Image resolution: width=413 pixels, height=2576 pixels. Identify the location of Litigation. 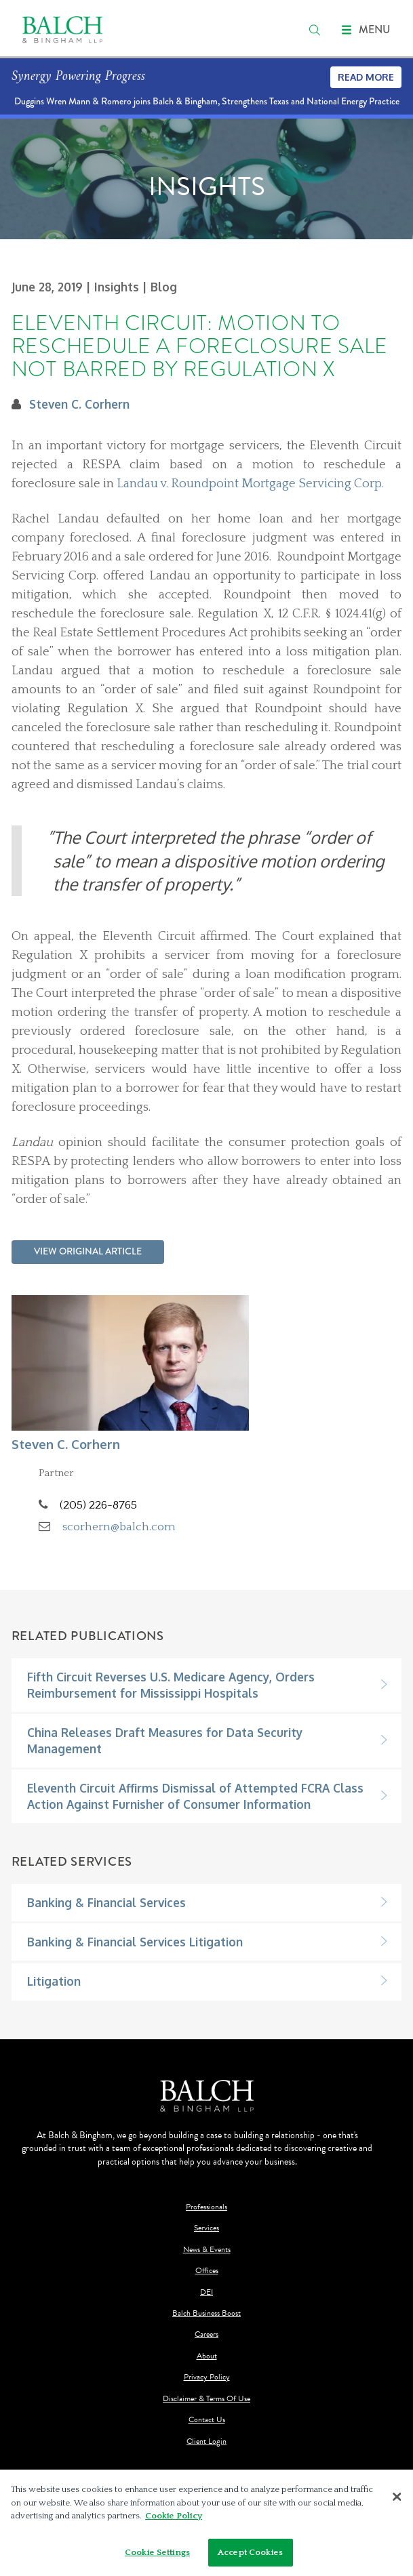
(54, 1981).